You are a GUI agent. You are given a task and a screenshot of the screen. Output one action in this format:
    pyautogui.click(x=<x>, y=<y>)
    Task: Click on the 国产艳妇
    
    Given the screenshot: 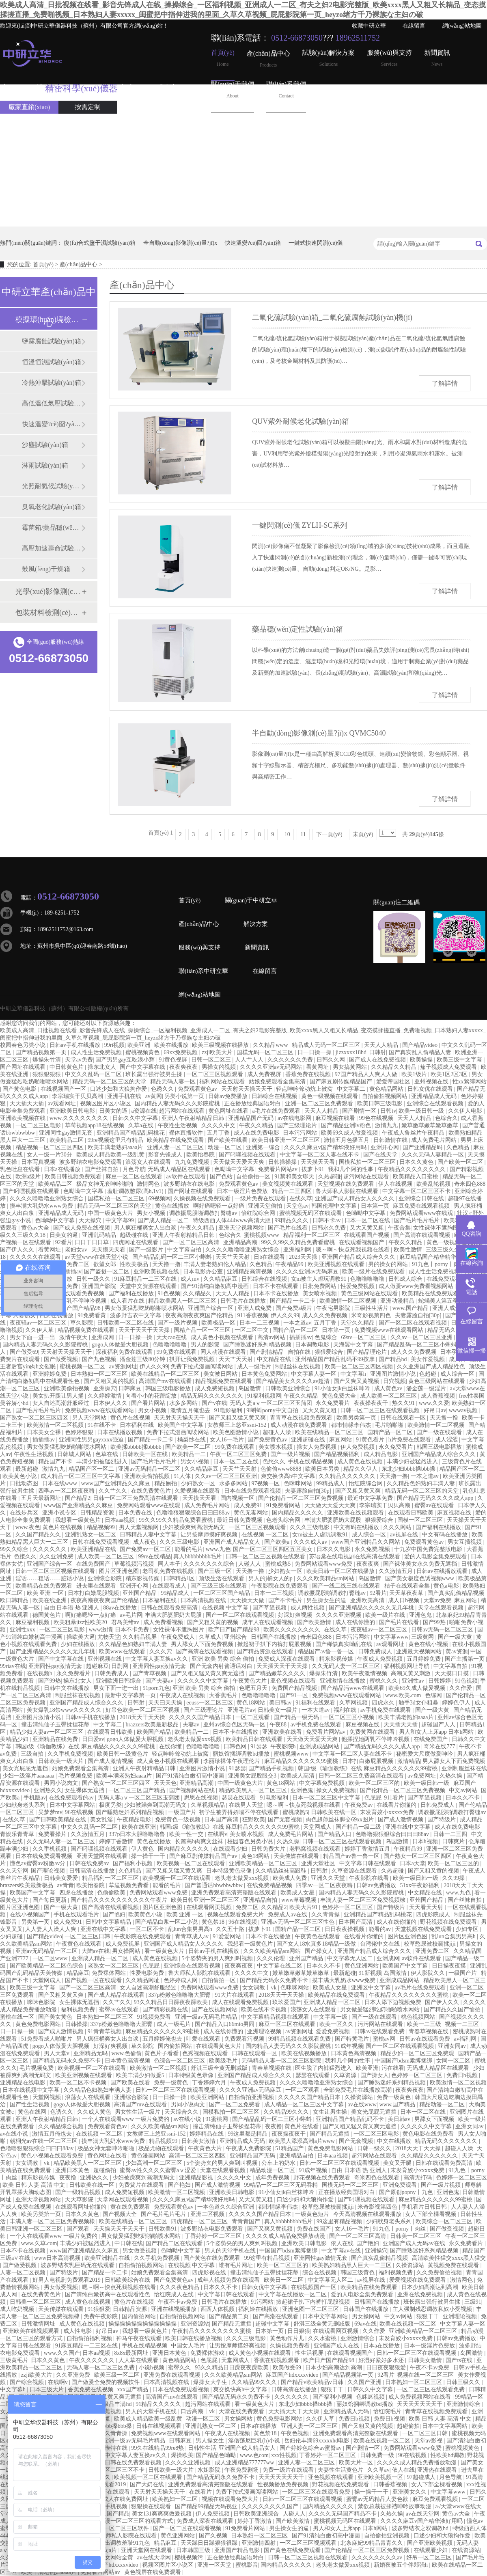 What is the action you would take?
    pyautogui.click(x=114, y=1915)
    